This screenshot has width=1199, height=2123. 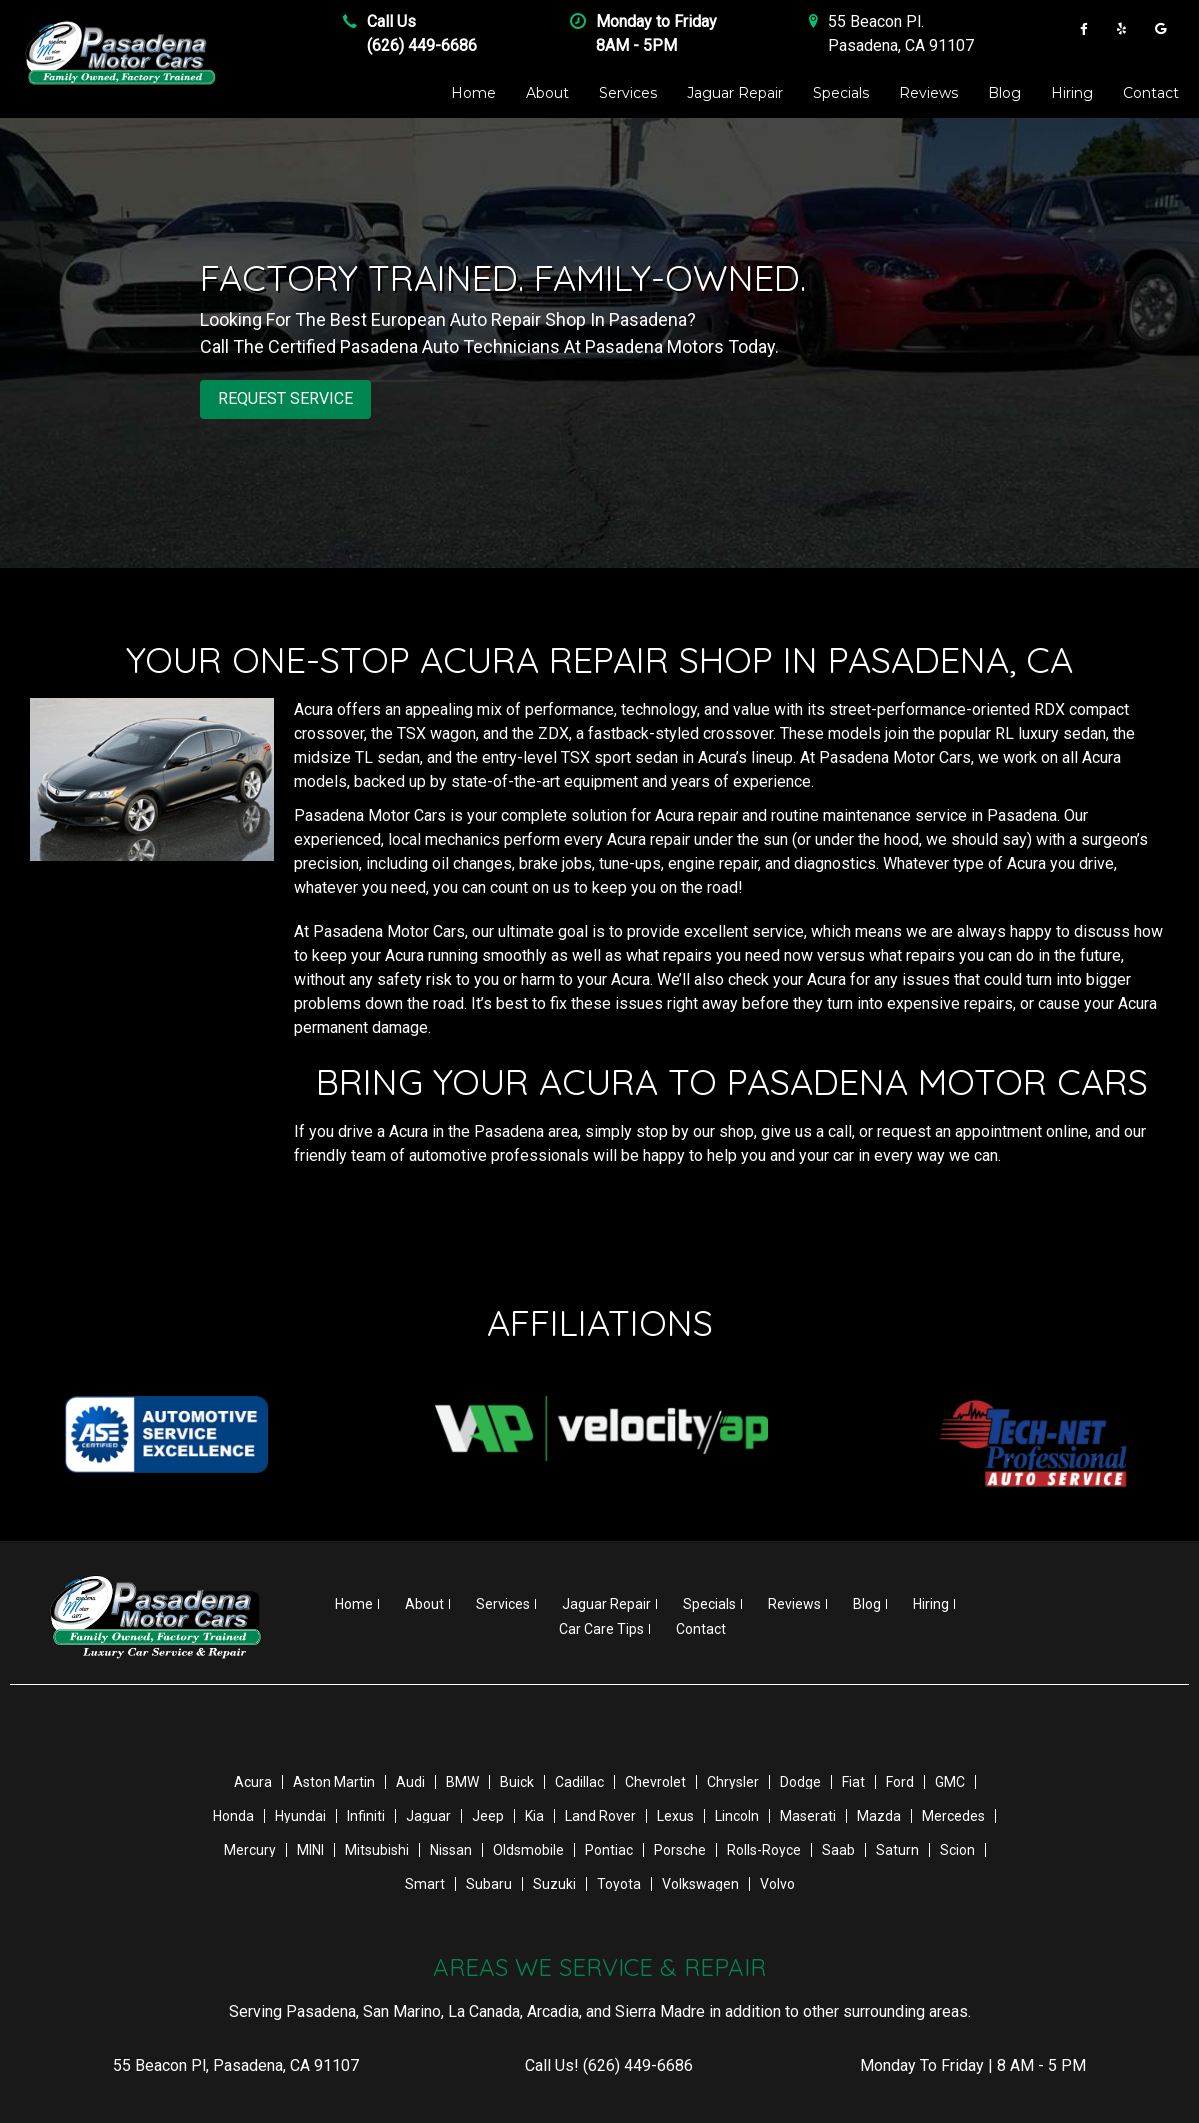 I want to click on Aston Martin, so click(x=334, y=1781).